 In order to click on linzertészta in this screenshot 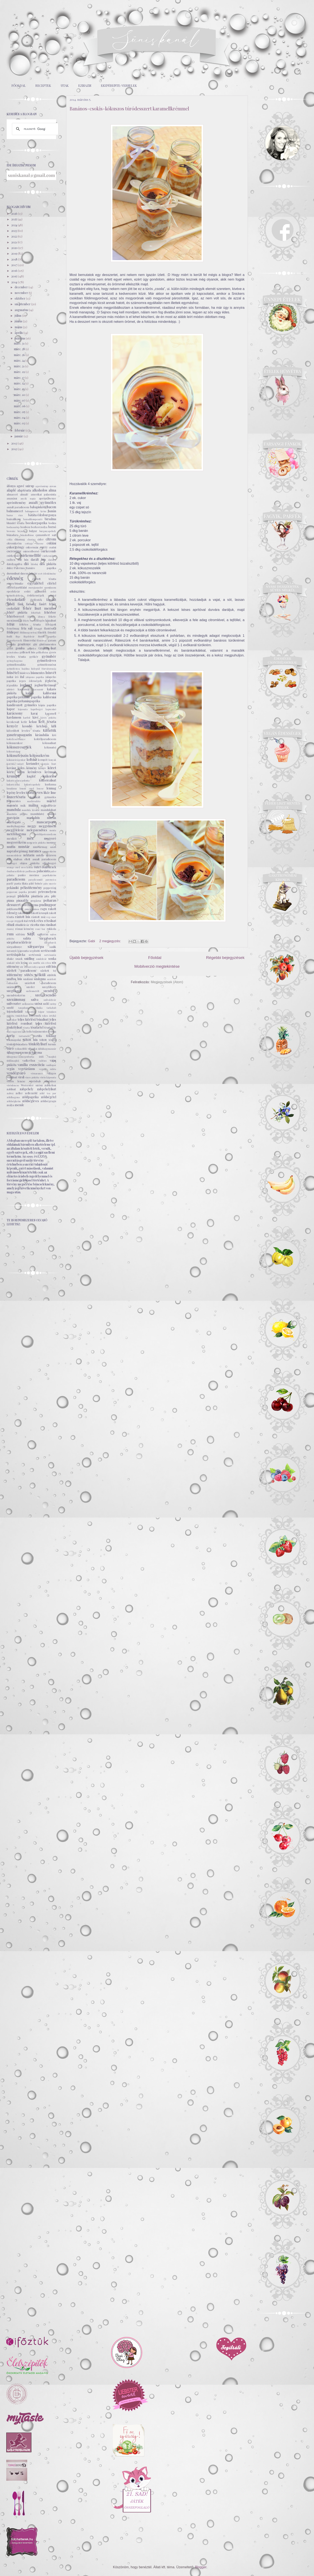, I will do `click(16, 796)`.